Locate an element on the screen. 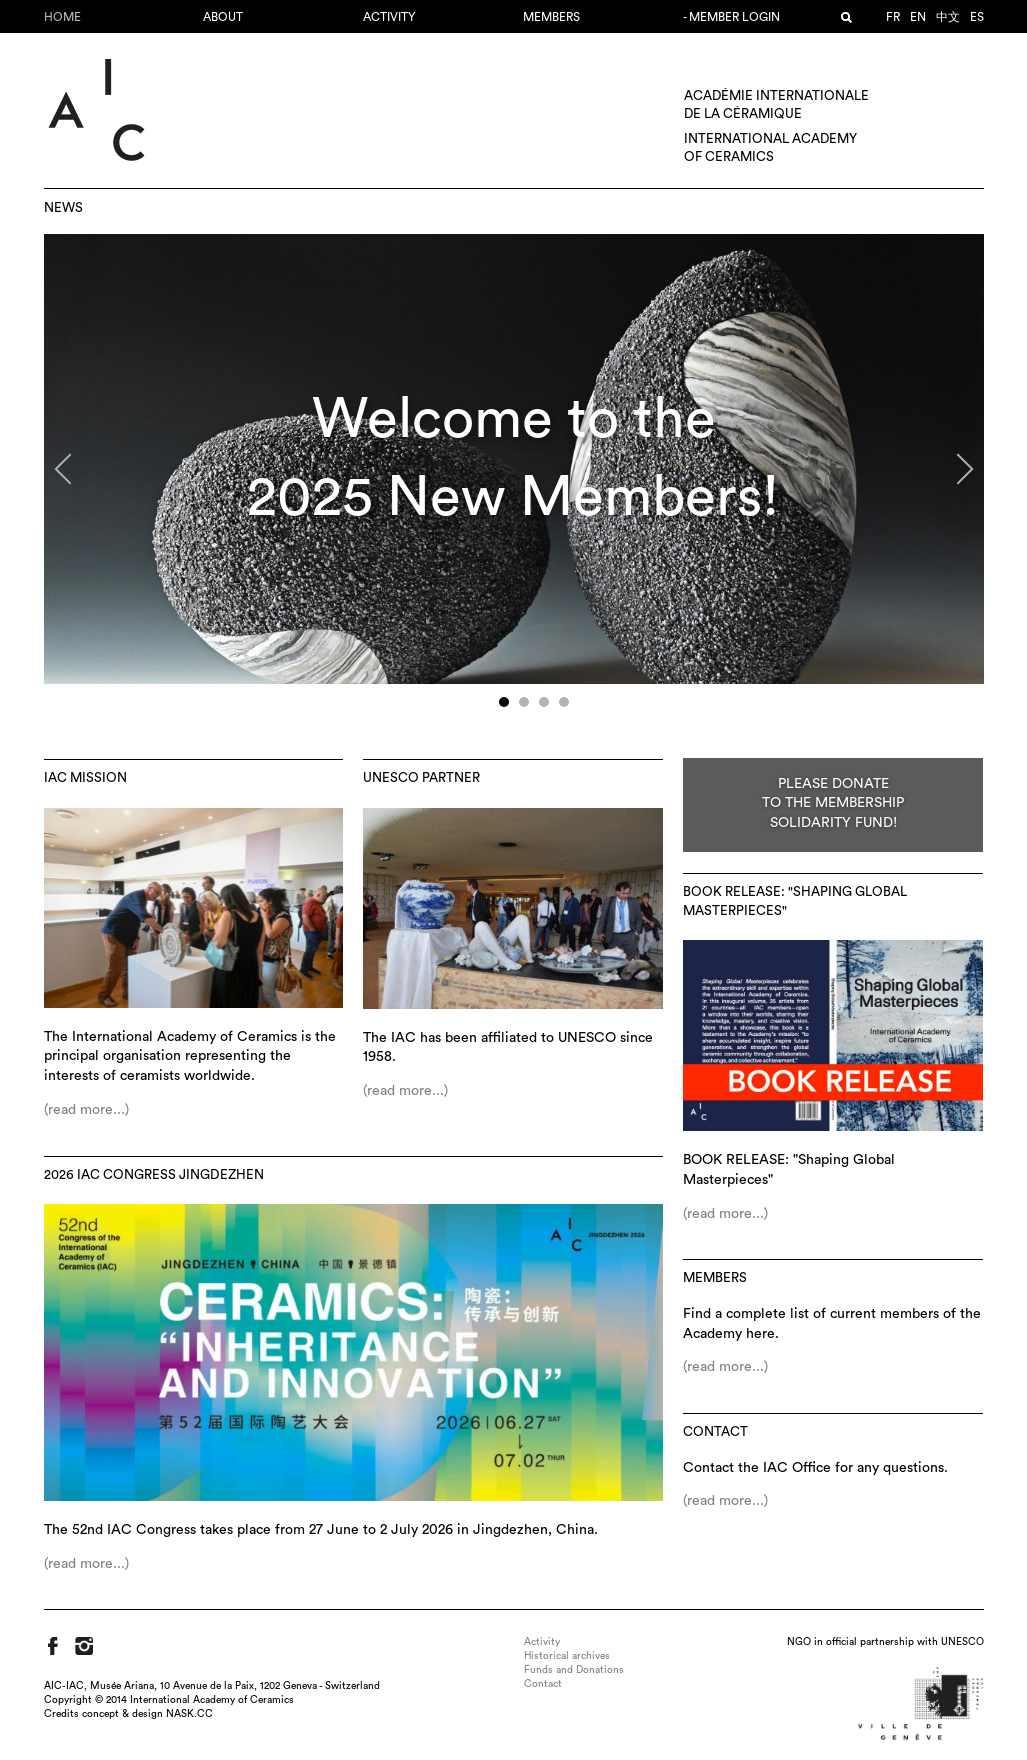  Historical archives is located at coordinates (567, 1656).